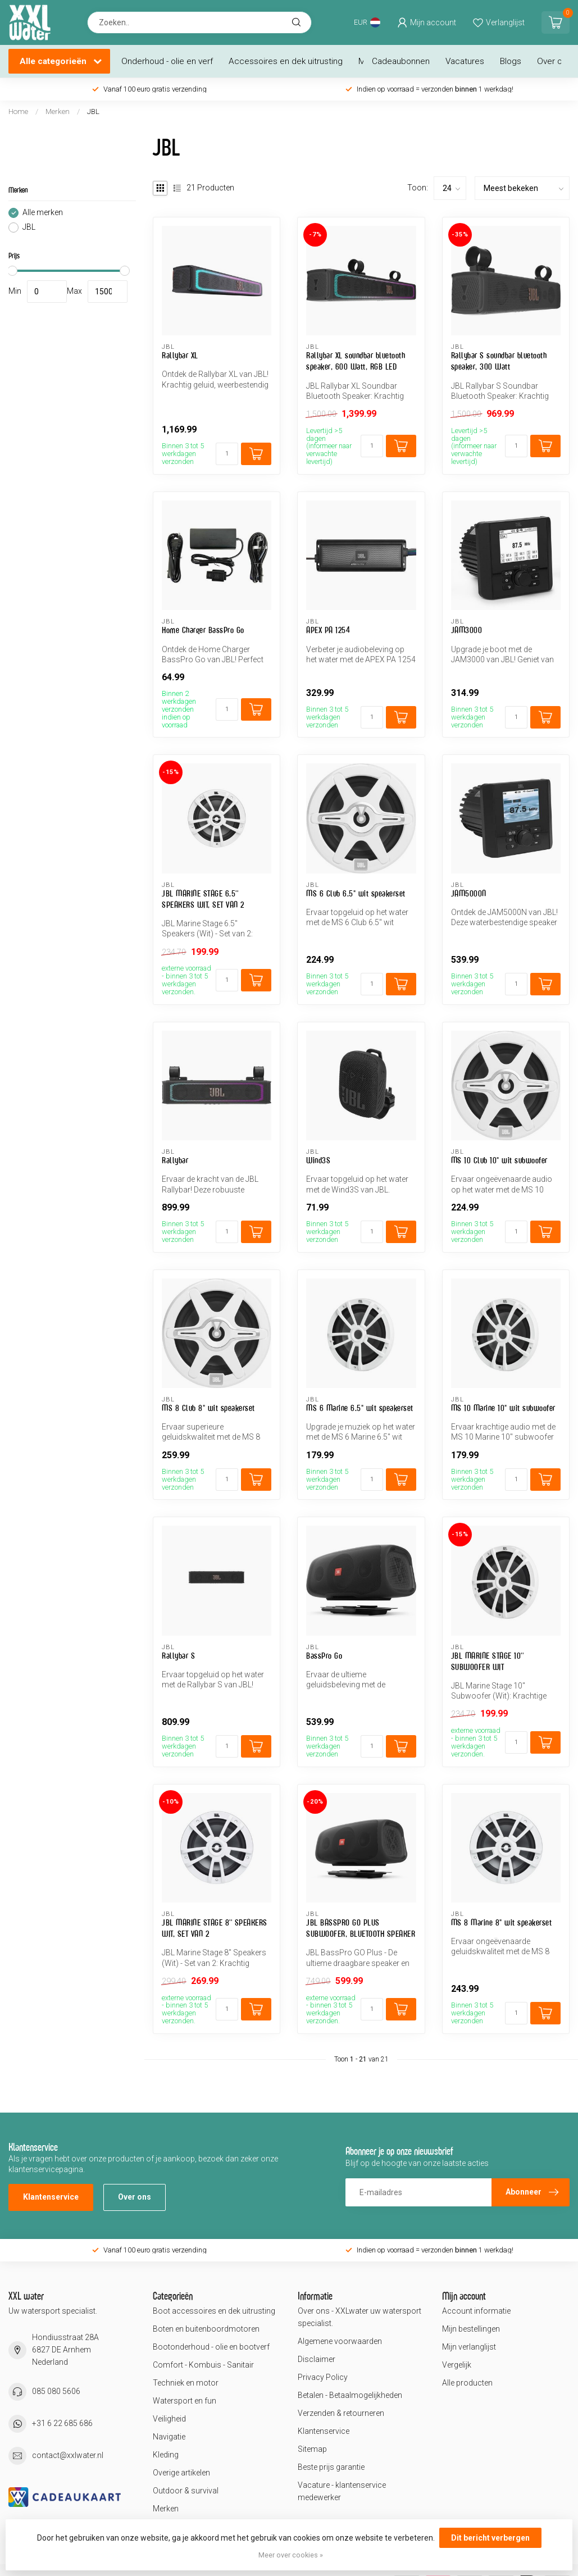 The width and height of the screenshot is (578, 2576). I want to click on Home Charger BassPro Go, so click(203, 630).